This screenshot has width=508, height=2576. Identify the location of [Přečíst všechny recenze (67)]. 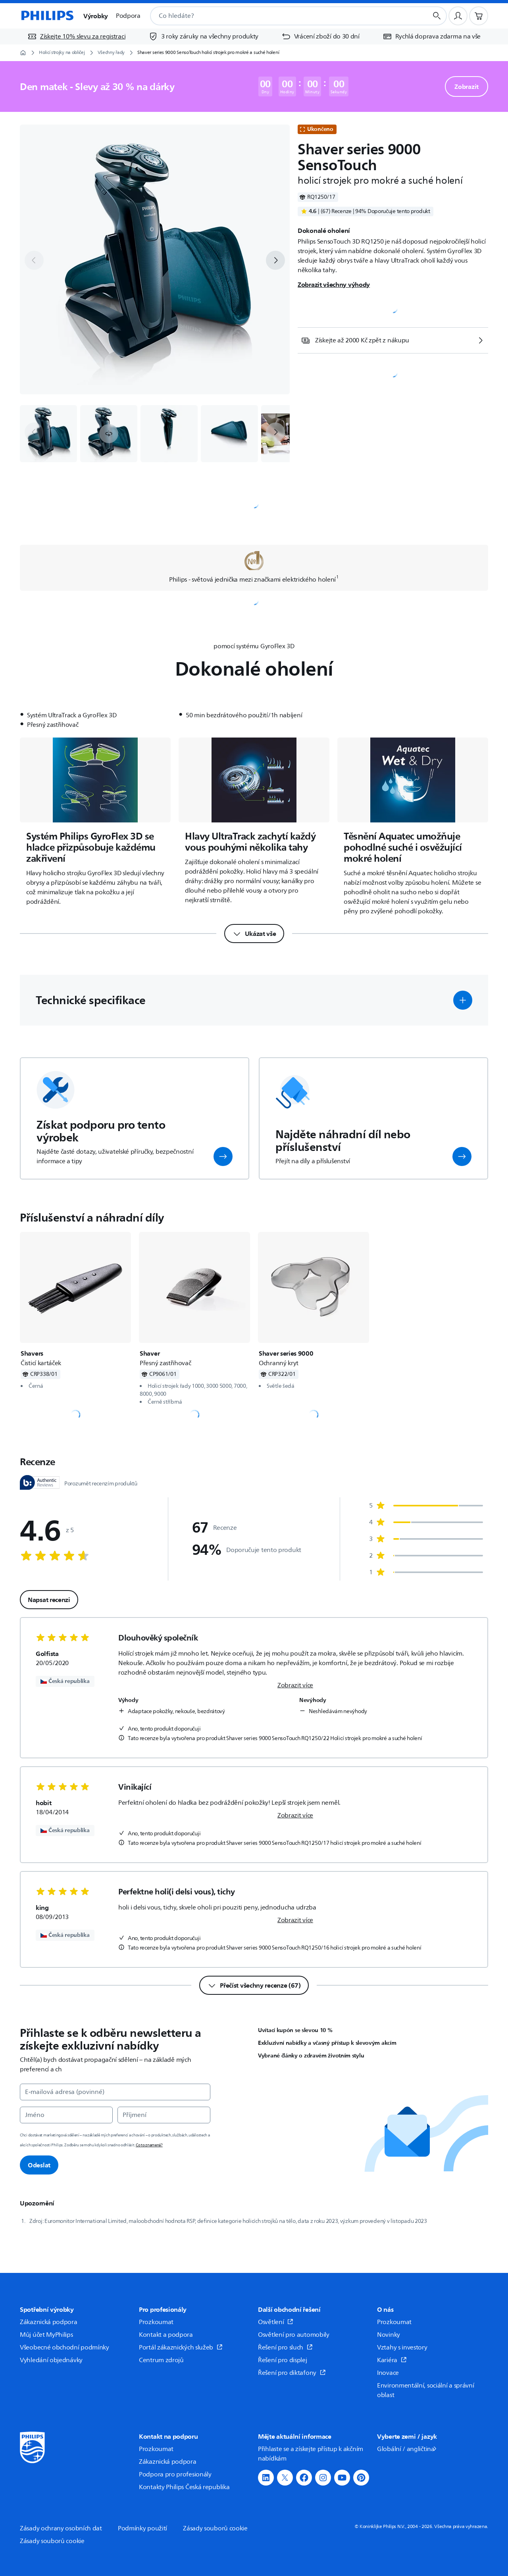
(254, 1985).